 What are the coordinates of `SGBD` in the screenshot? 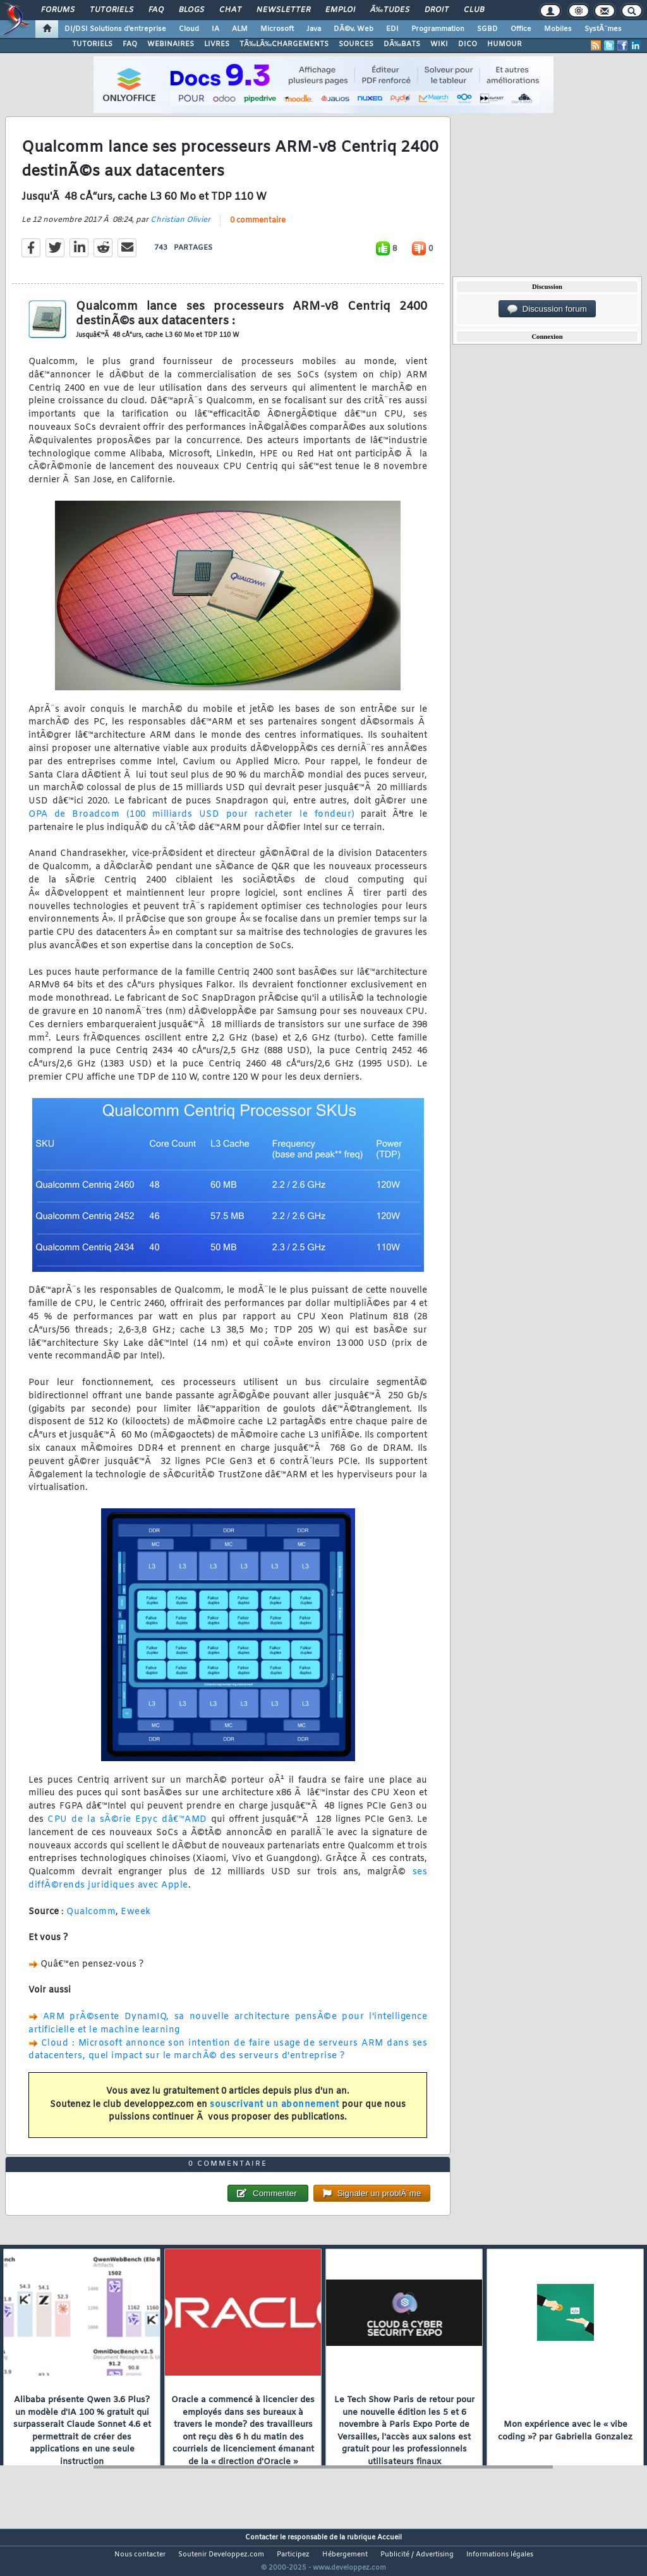 It's located at (487, 29).